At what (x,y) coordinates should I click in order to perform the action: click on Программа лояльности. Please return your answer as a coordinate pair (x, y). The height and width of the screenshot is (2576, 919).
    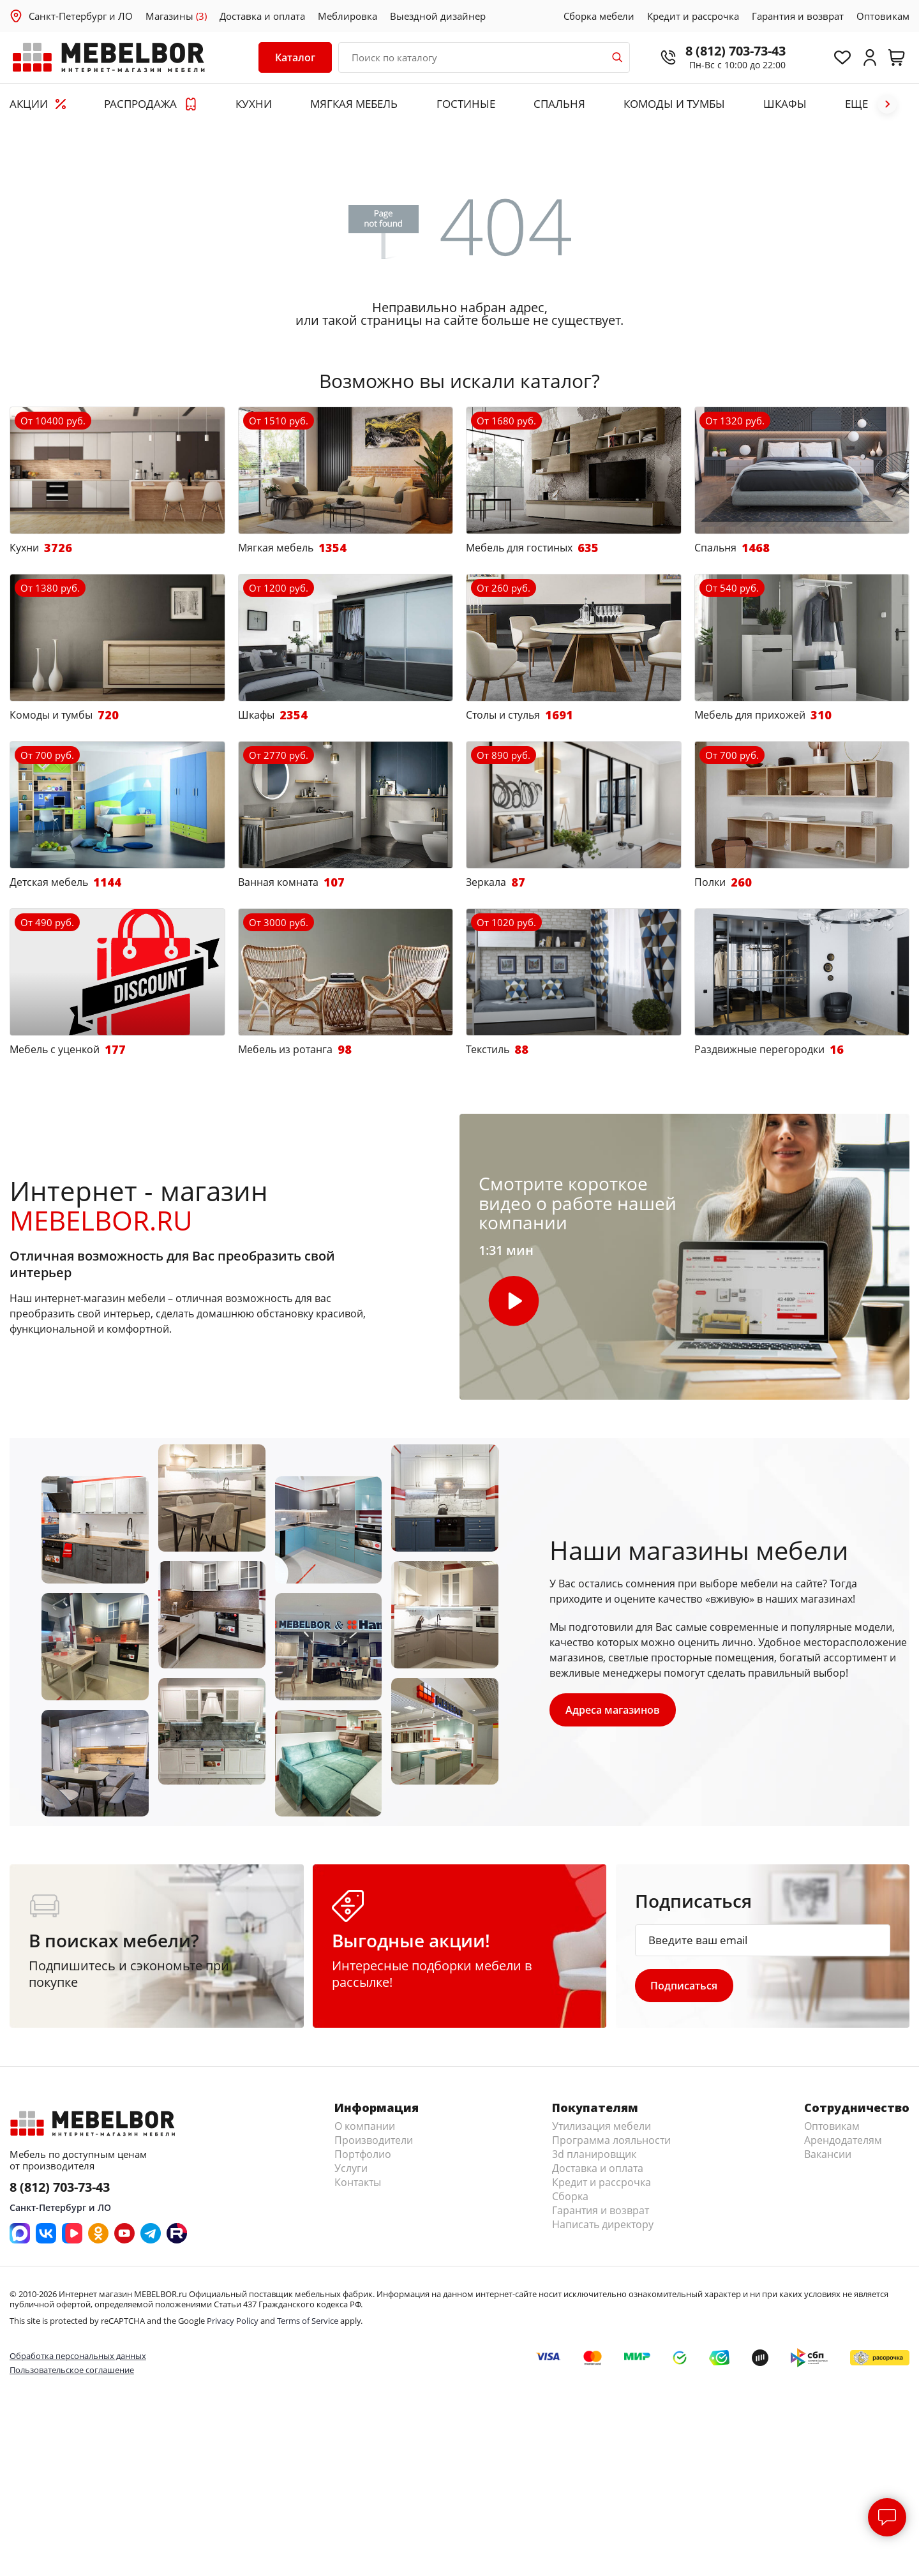
    Looking at the image, I should click on (611, 2140).